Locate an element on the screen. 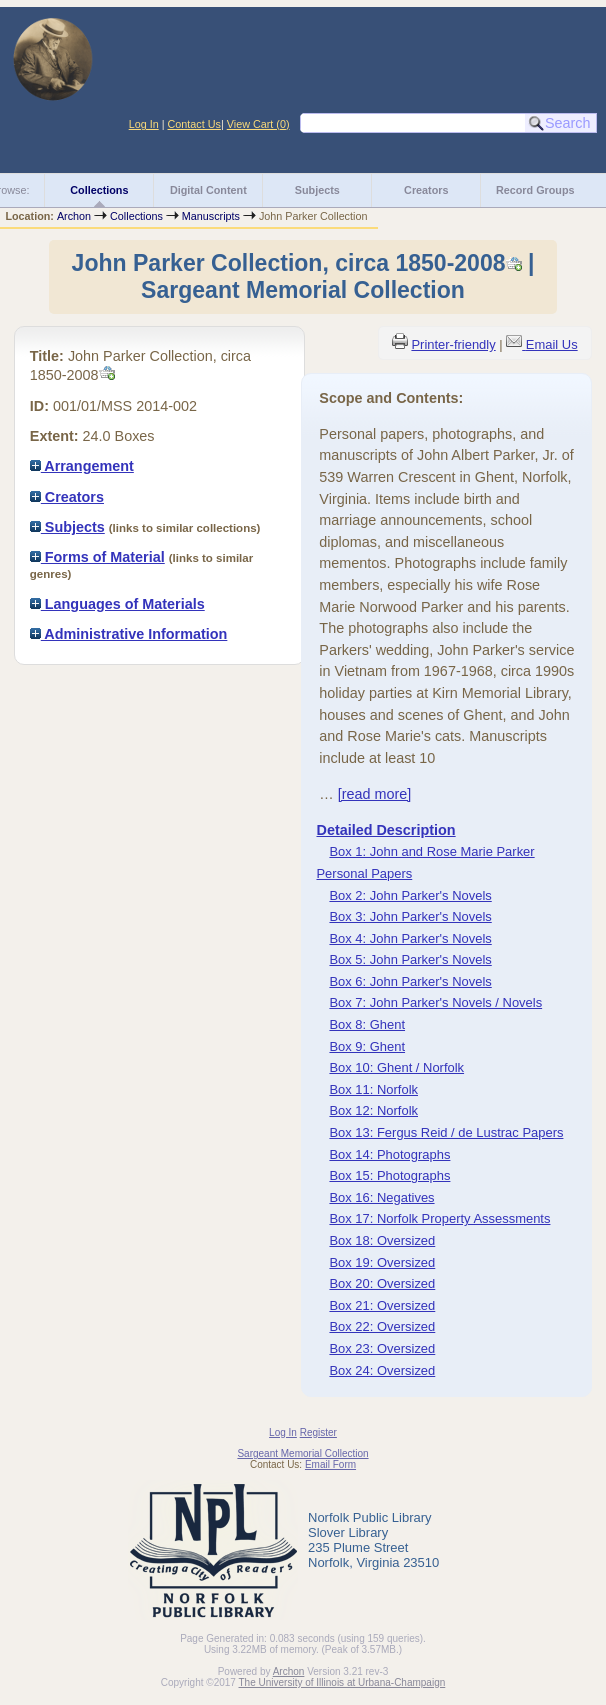 The image size is (606, 1705). Box 2: John Parker's Novels is located at coordinates (410, 895).